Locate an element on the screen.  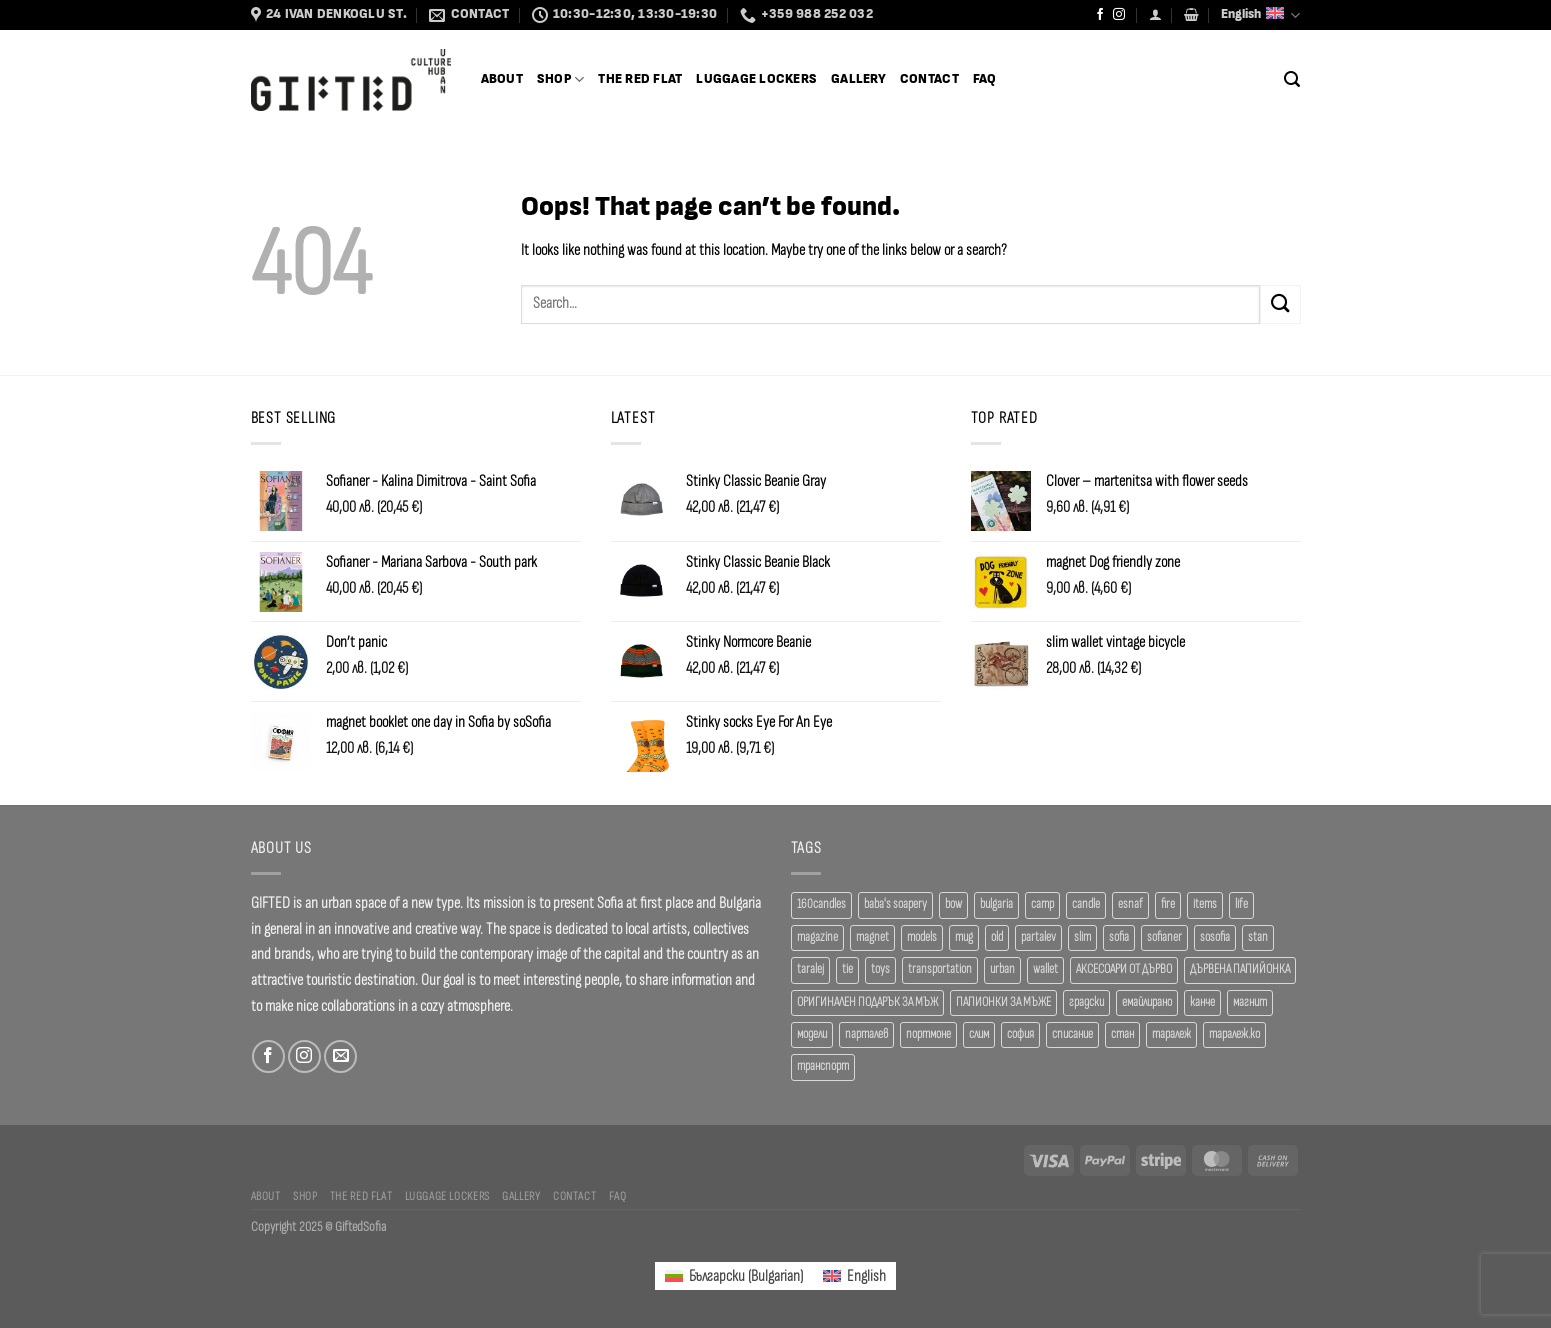
Gallery is located at coordinates (858, 79).